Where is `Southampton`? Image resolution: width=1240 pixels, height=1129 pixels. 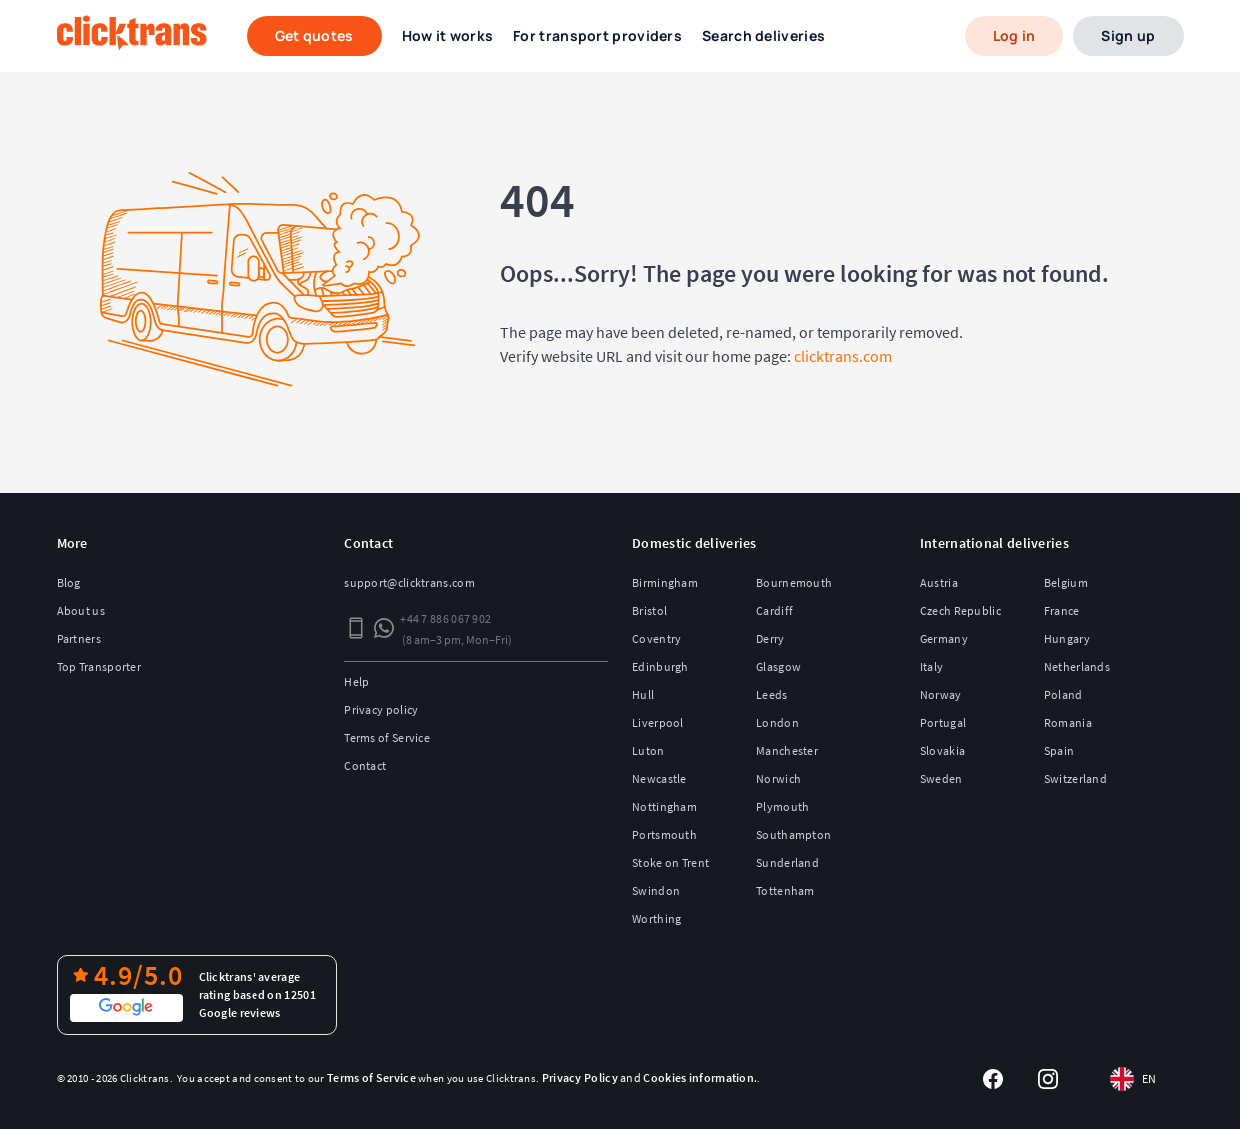
Southampton is located at coordinates (793, 834).